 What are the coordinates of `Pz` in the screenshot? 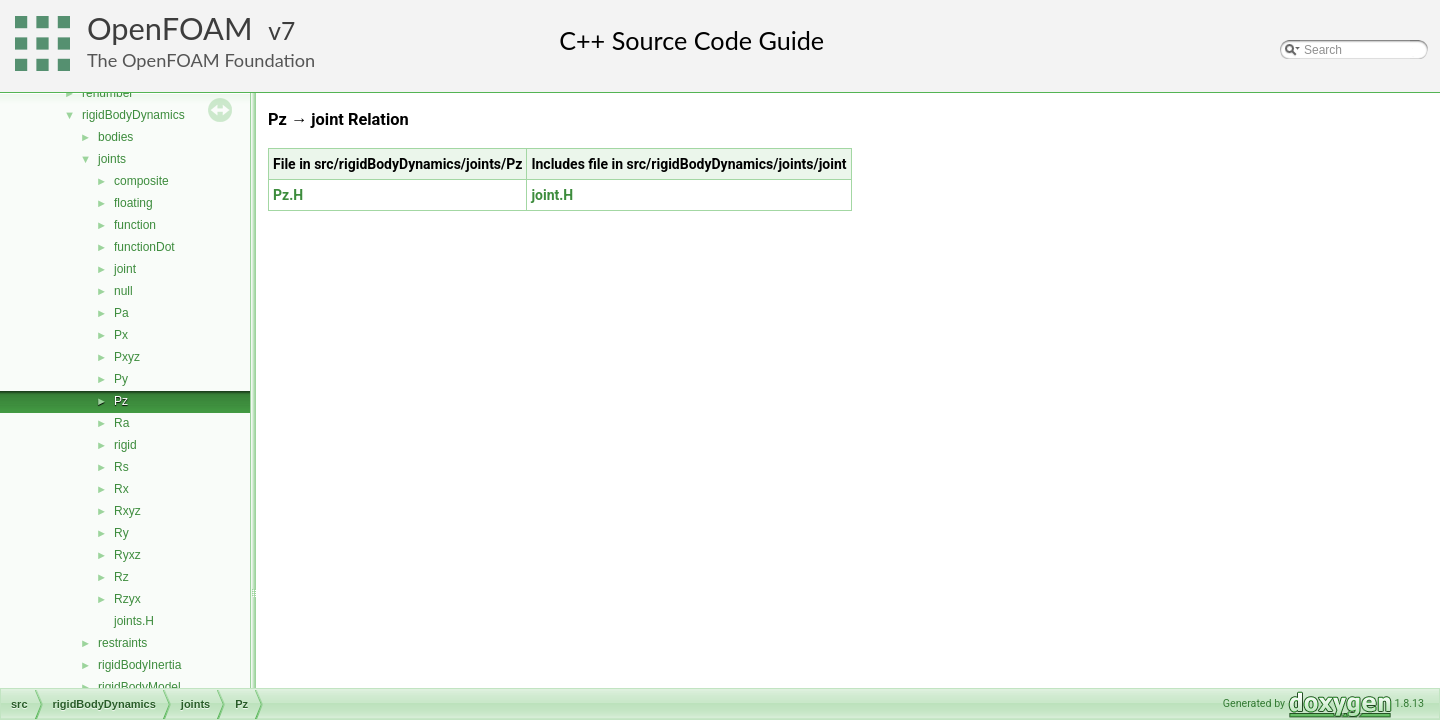 It's located at (121, 401).